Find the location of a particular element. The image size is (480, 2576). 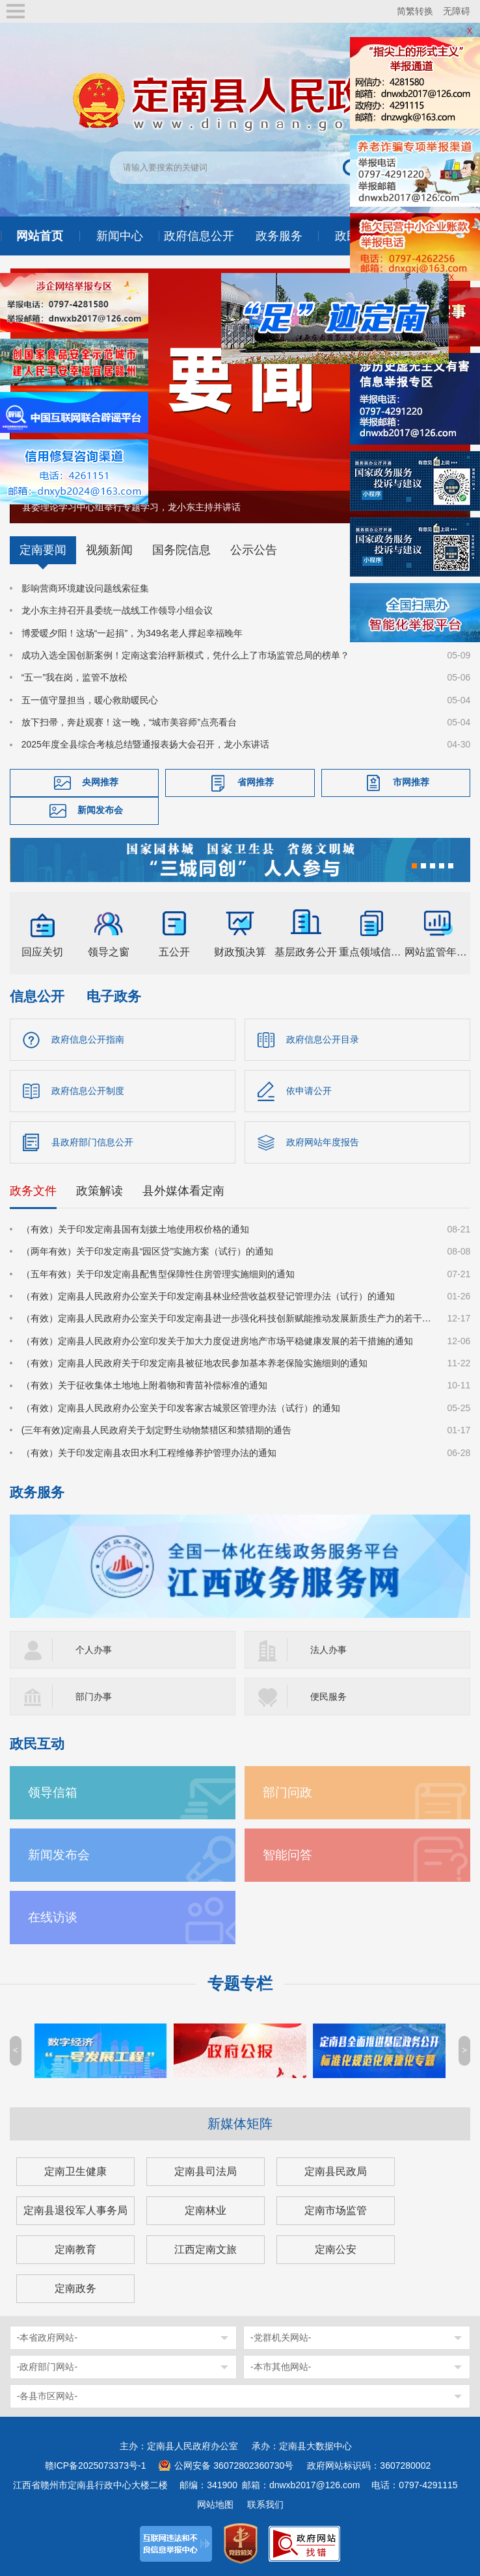

成功入选全国创新案例！定南这套治秤新模式，凭什么上了市场监管总局的榜单？ is located at coordinates (185, 655).